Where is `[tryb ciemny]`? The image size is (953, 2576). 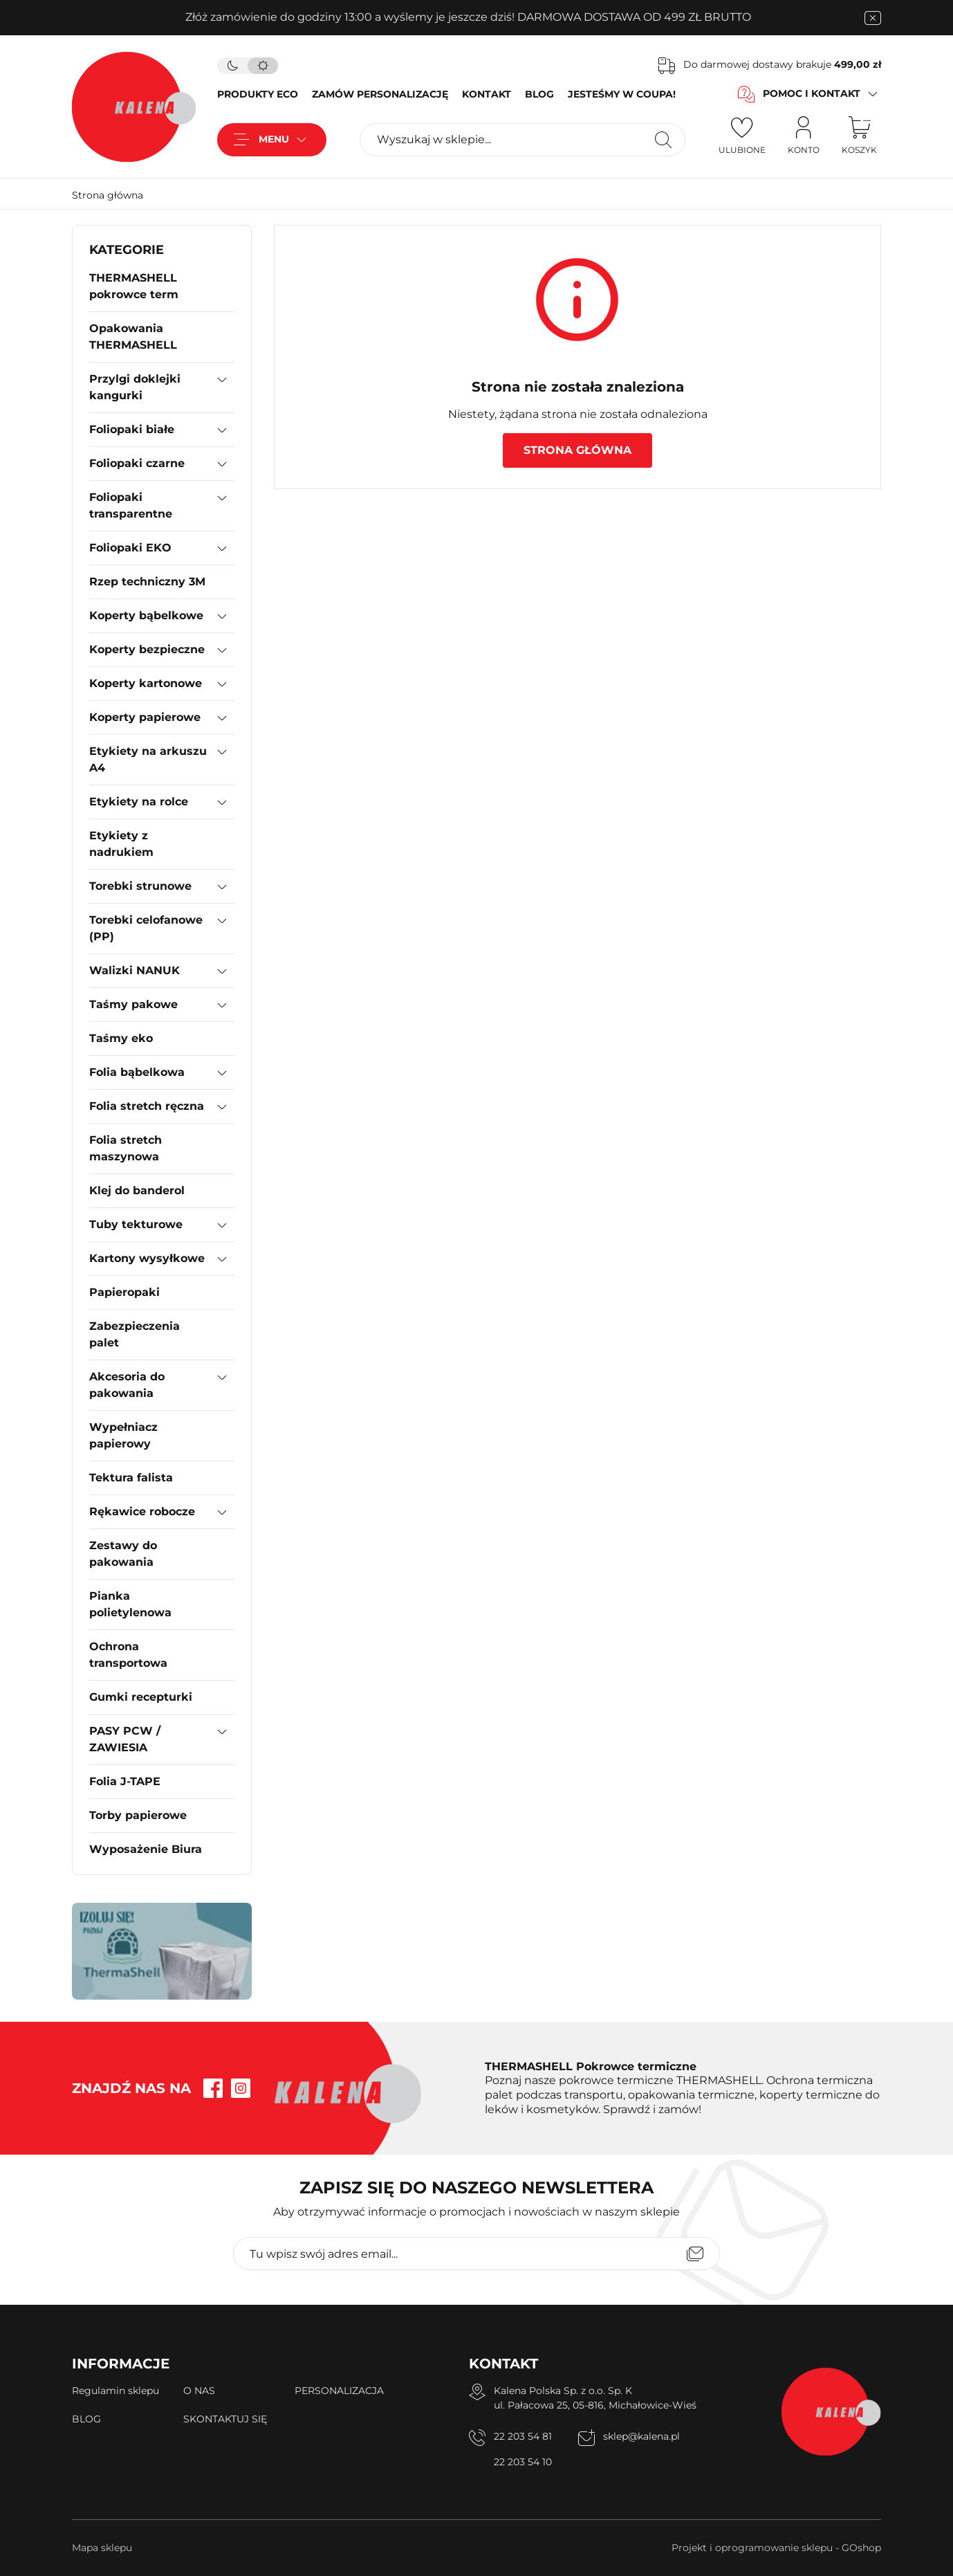 [tryb ciemny] is located at coordinates (232, 65).